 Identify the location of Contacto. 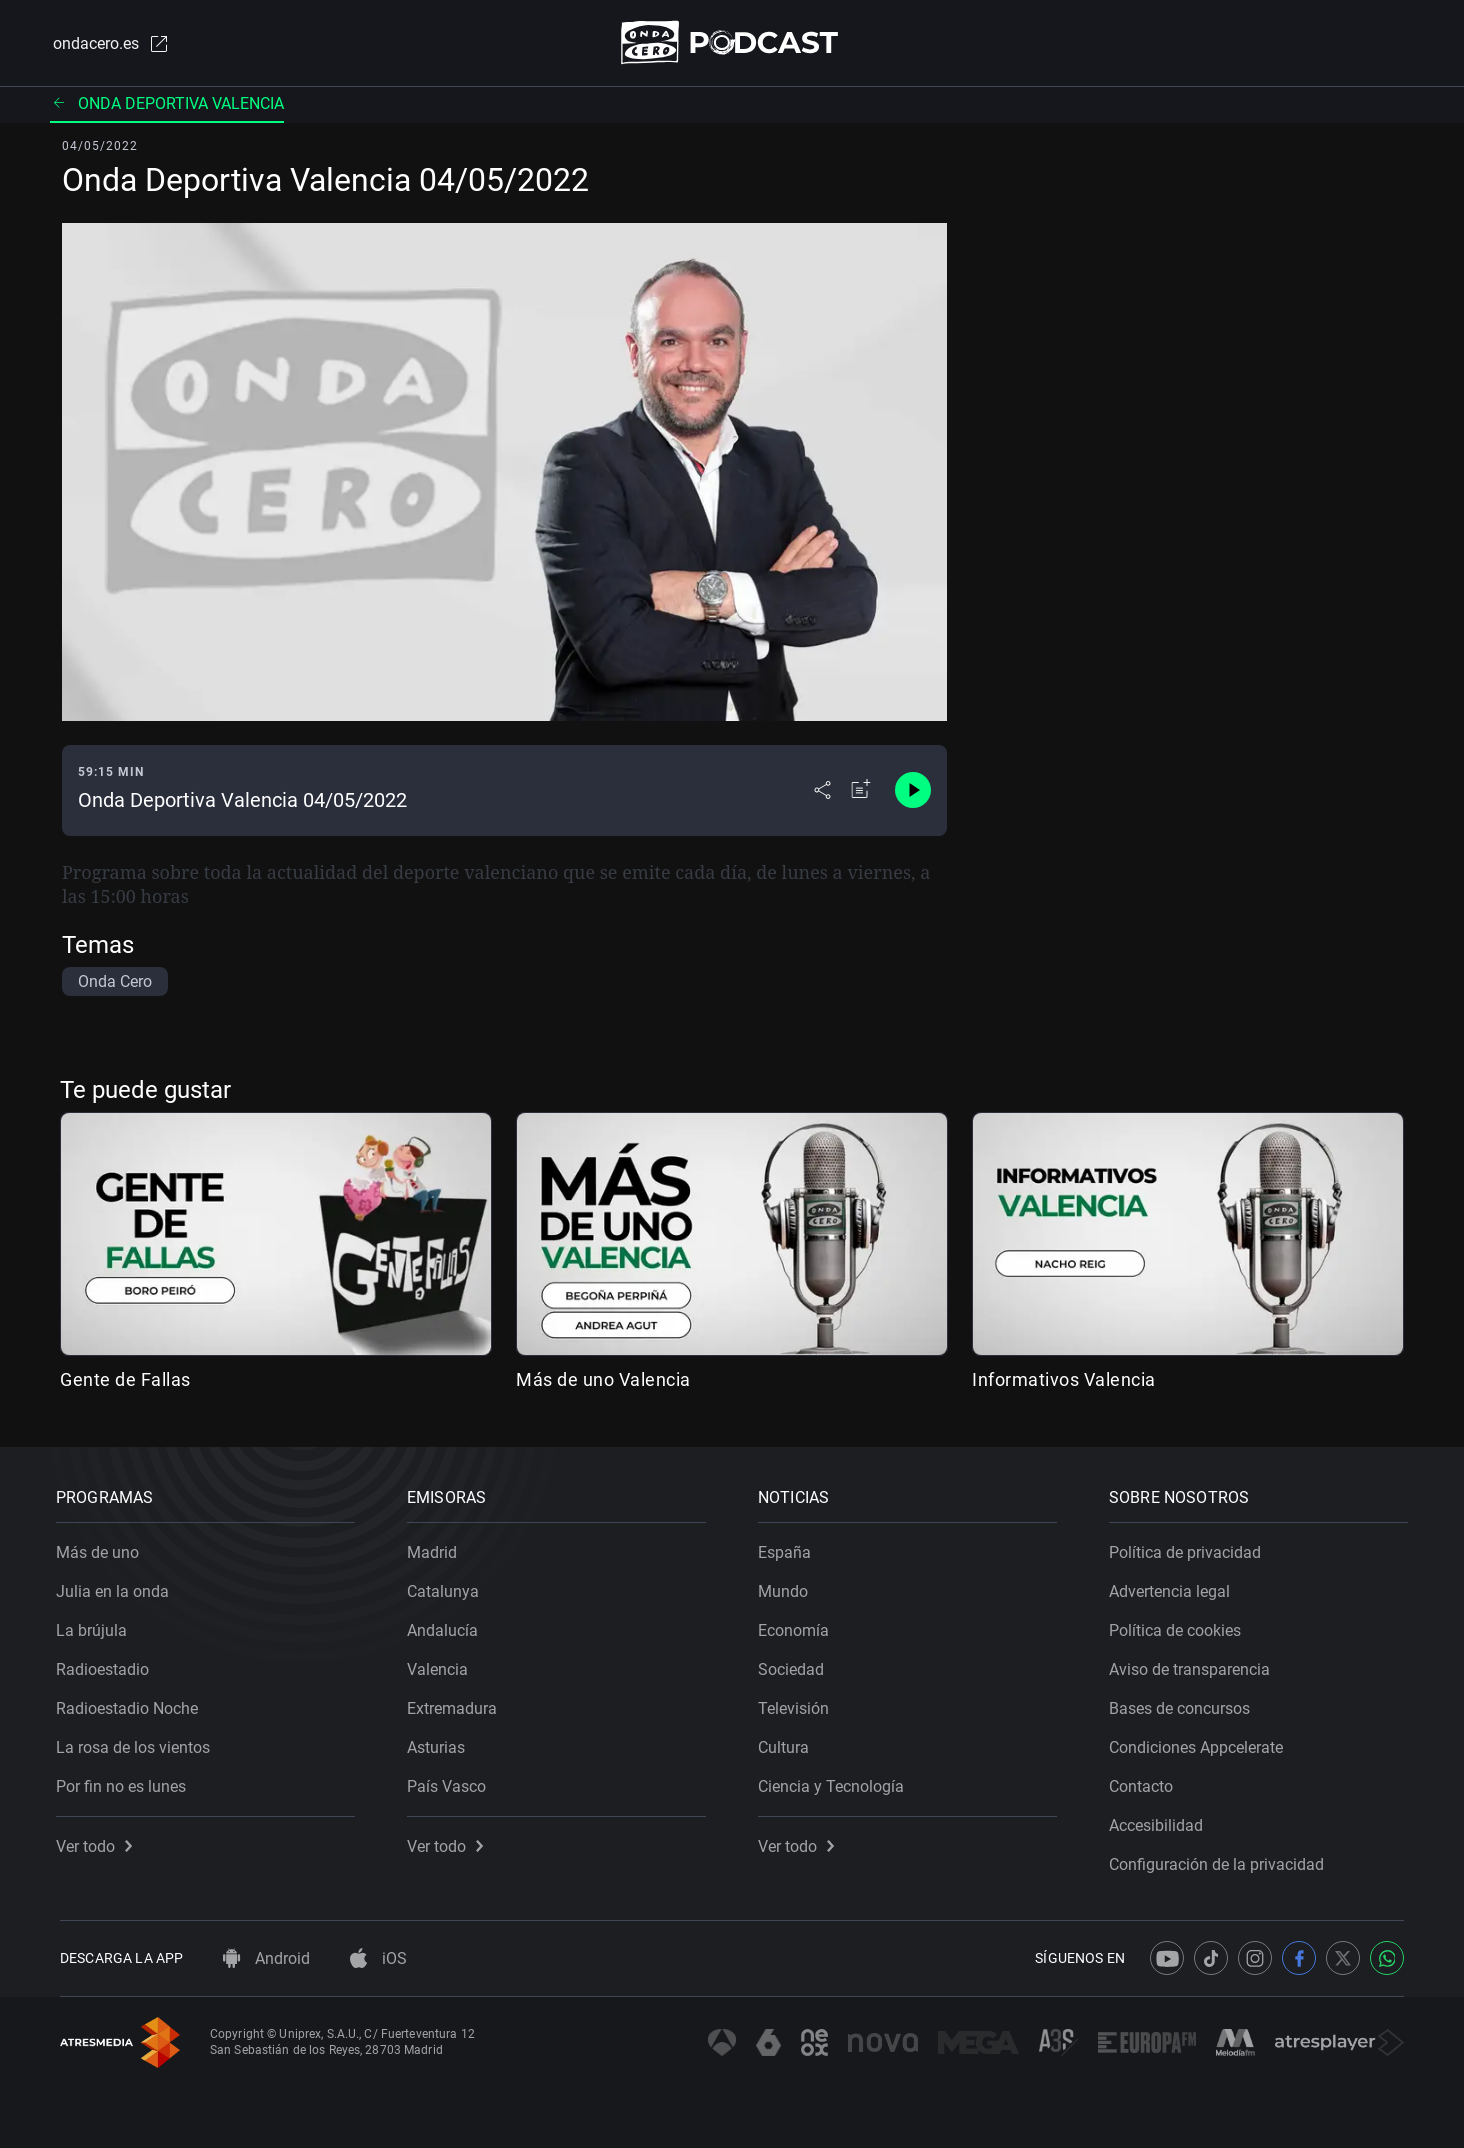
(1145, 1782).